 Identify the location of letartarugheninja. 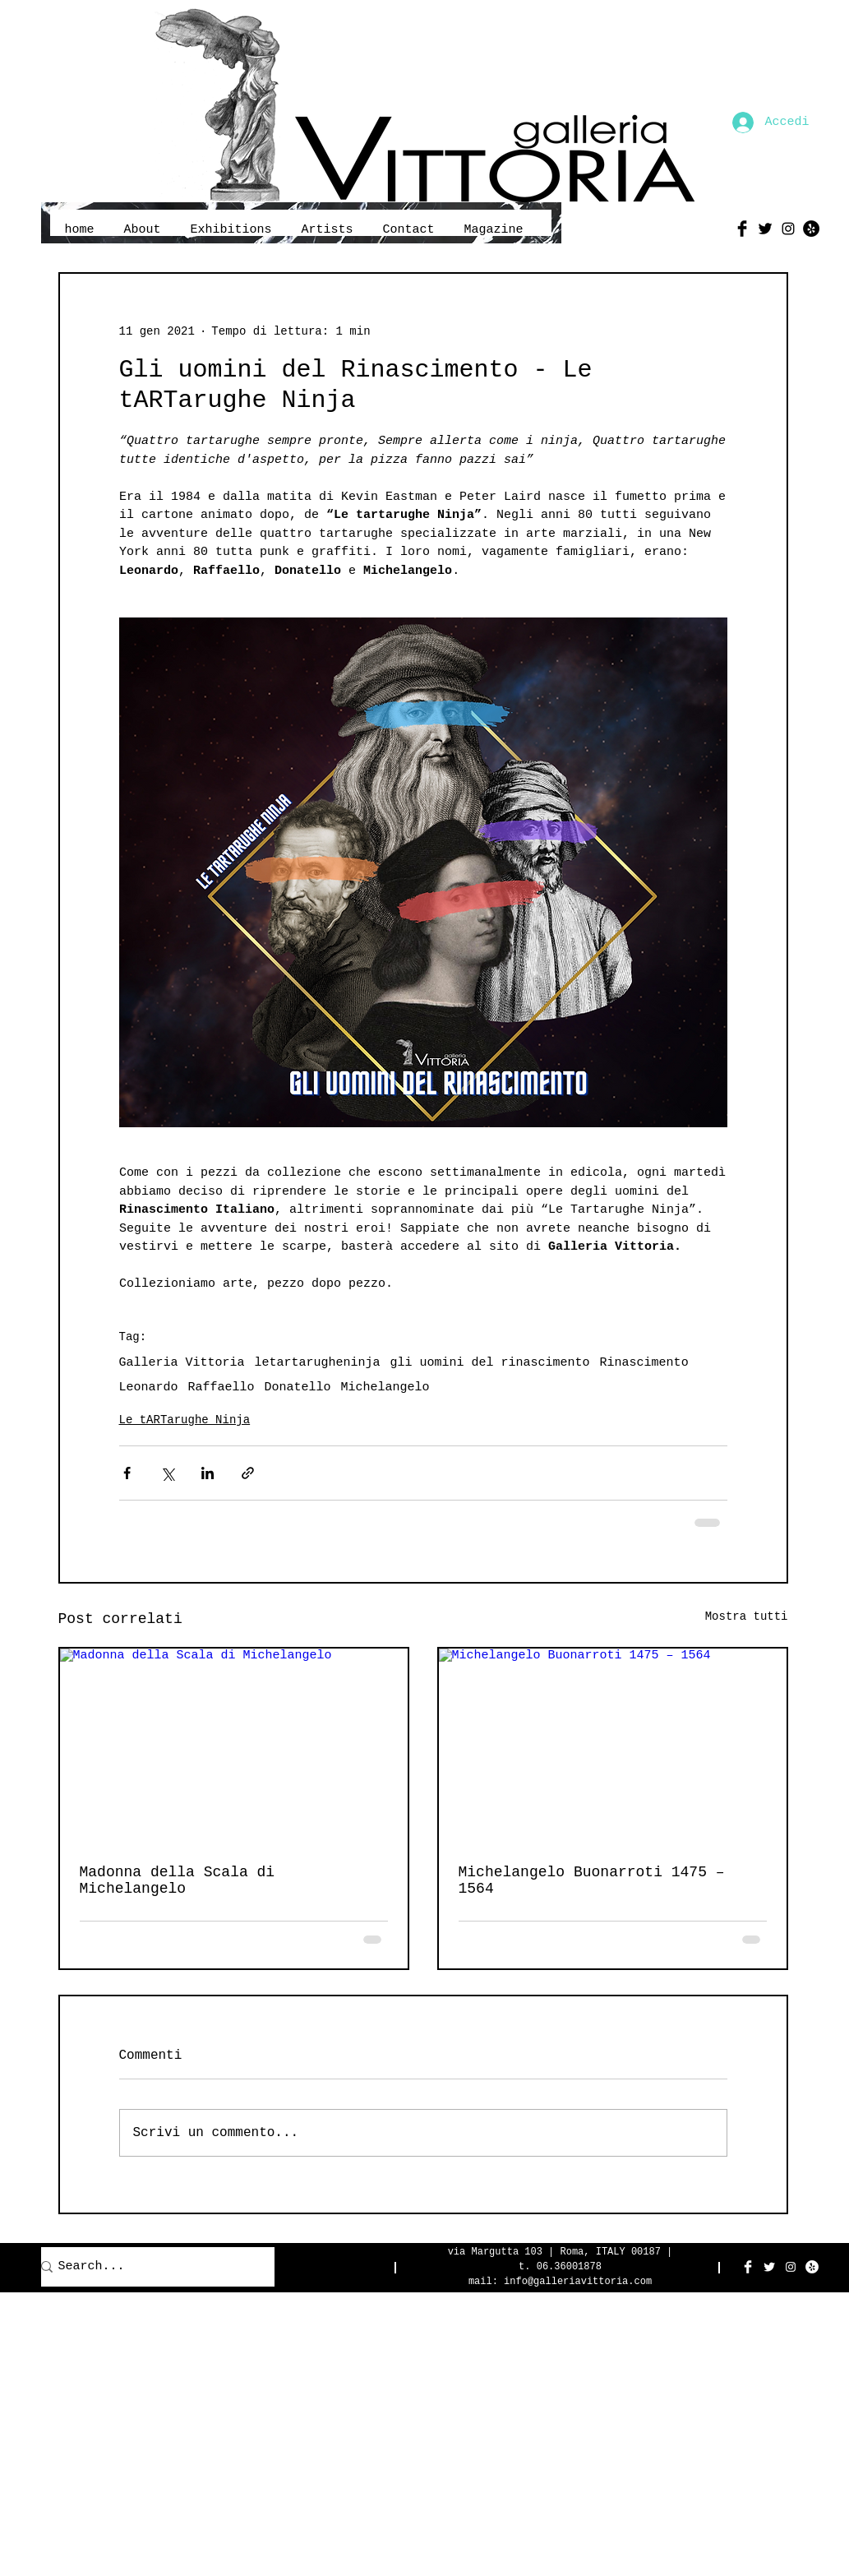
(318, 1363).